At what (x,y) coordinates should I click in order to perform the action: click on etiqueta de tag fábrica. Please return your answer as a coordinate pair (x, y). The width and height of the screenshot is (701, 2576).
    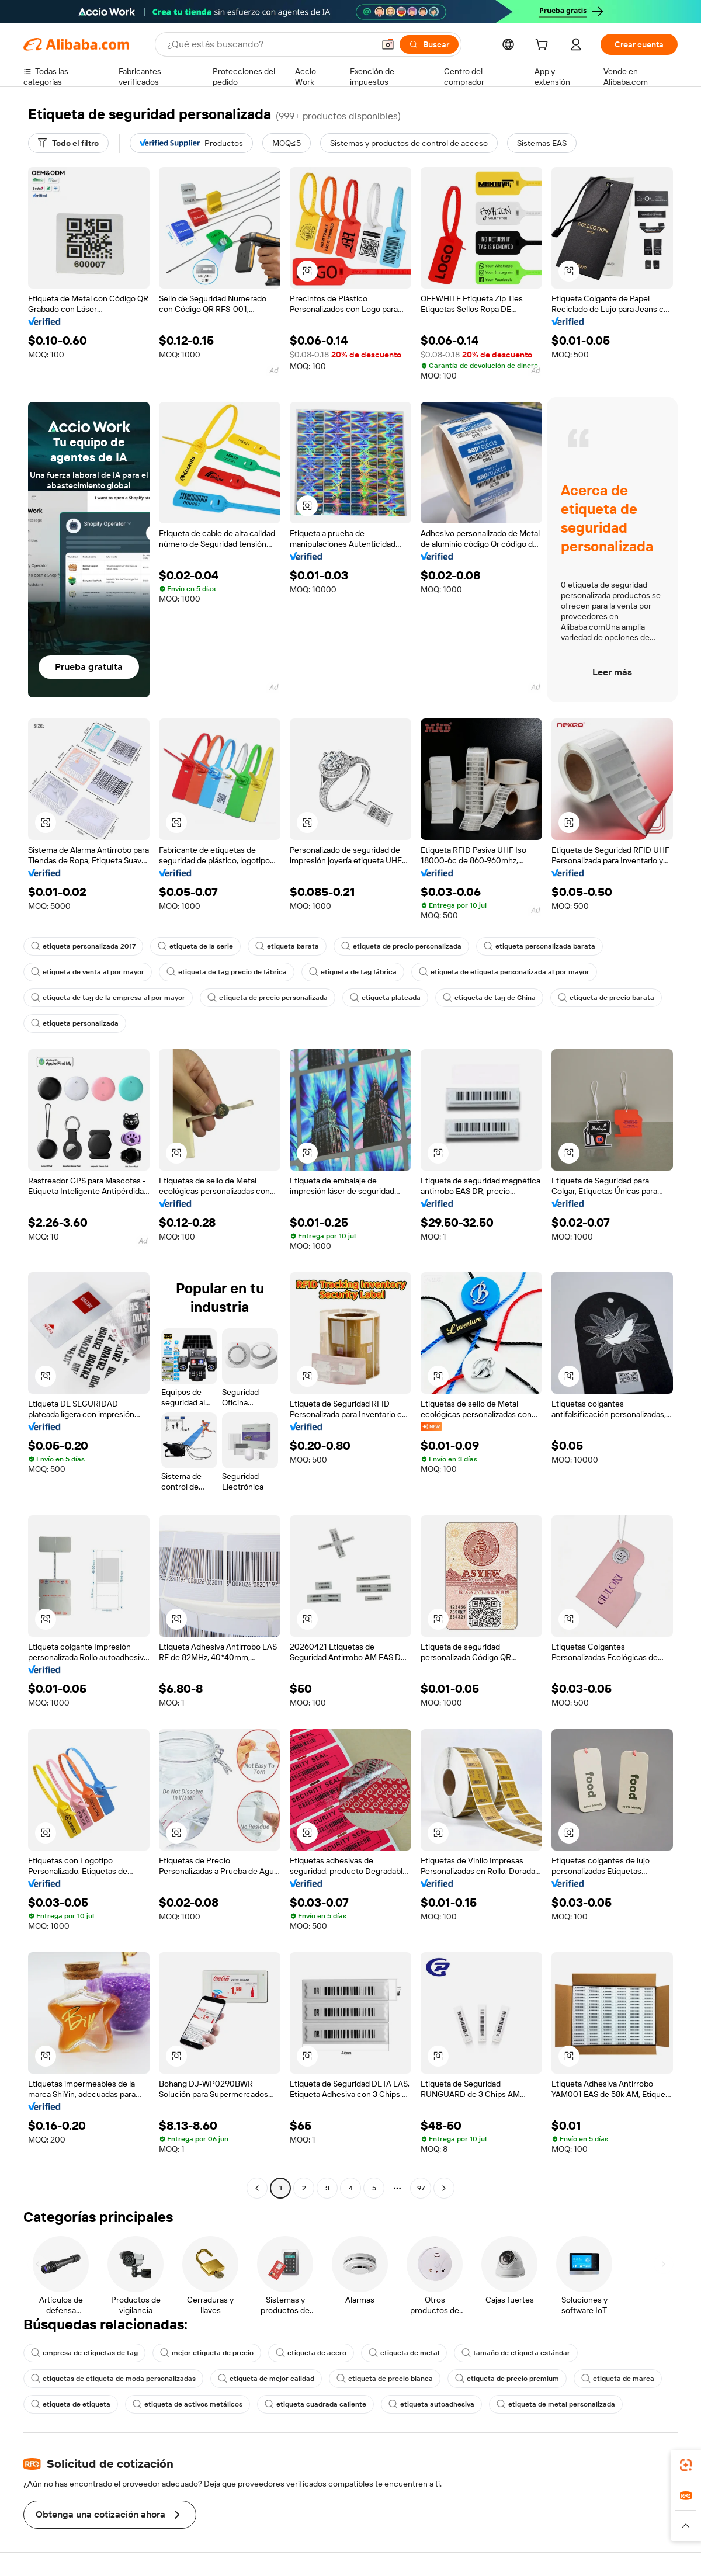
    Looking at the image, I should click on (353, 972).